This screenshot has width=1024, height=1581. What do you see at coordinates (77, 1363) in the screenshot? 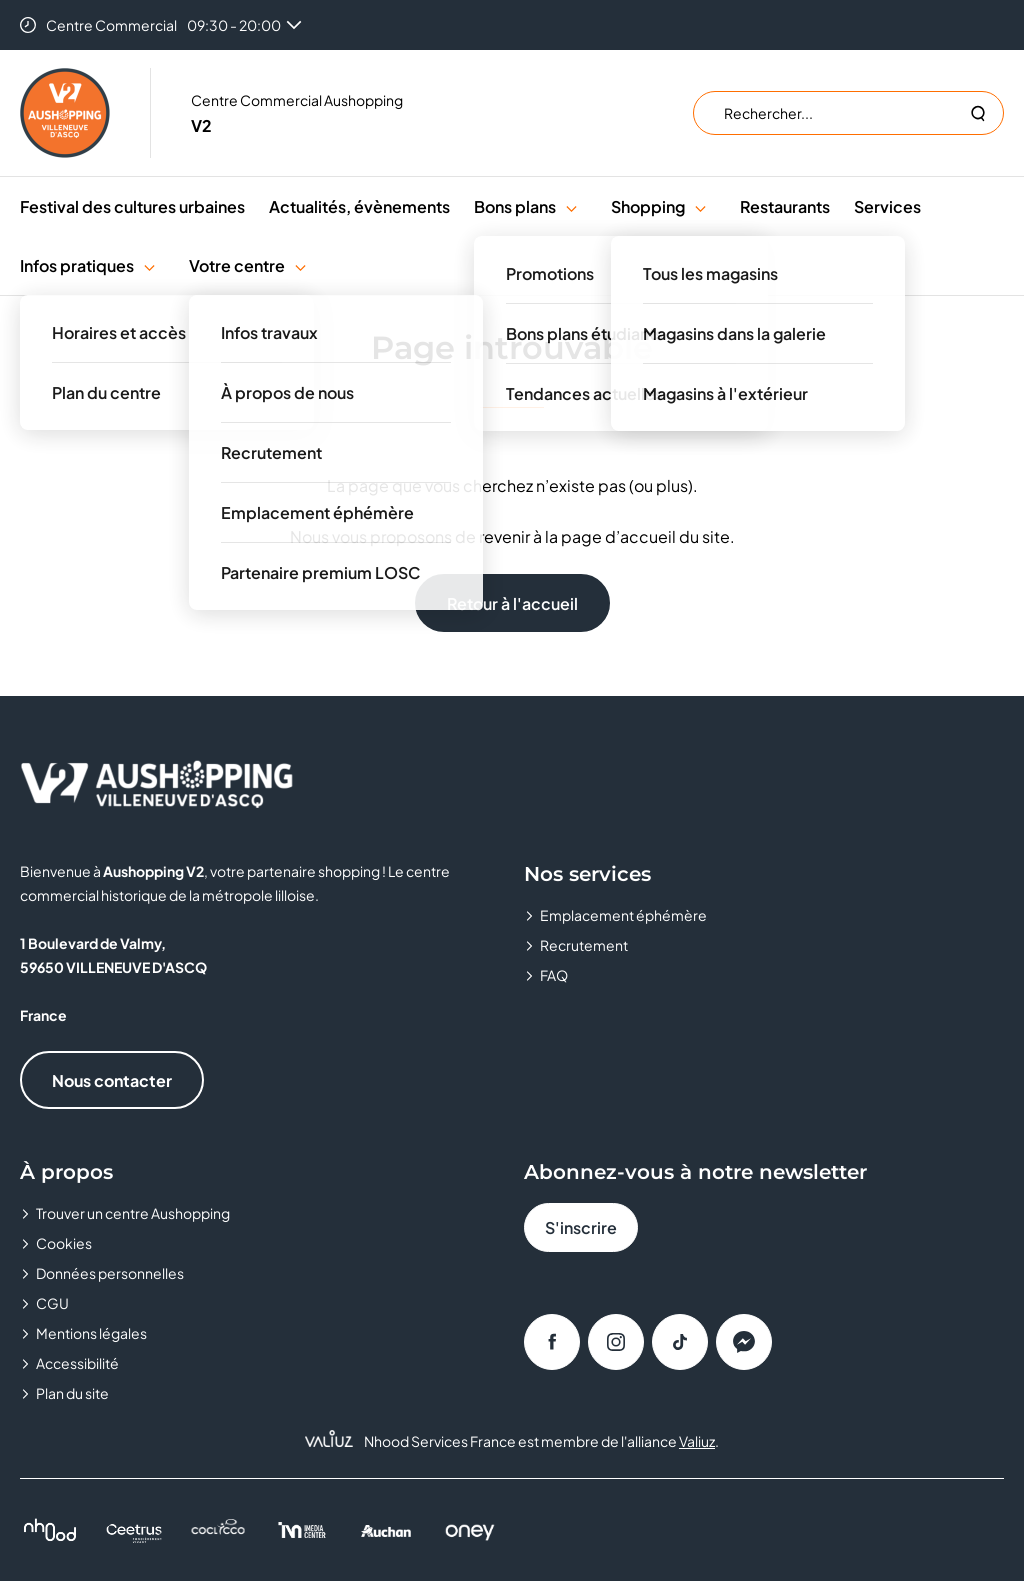
I see `Accessibilité` at bounding box center [77, 1363].